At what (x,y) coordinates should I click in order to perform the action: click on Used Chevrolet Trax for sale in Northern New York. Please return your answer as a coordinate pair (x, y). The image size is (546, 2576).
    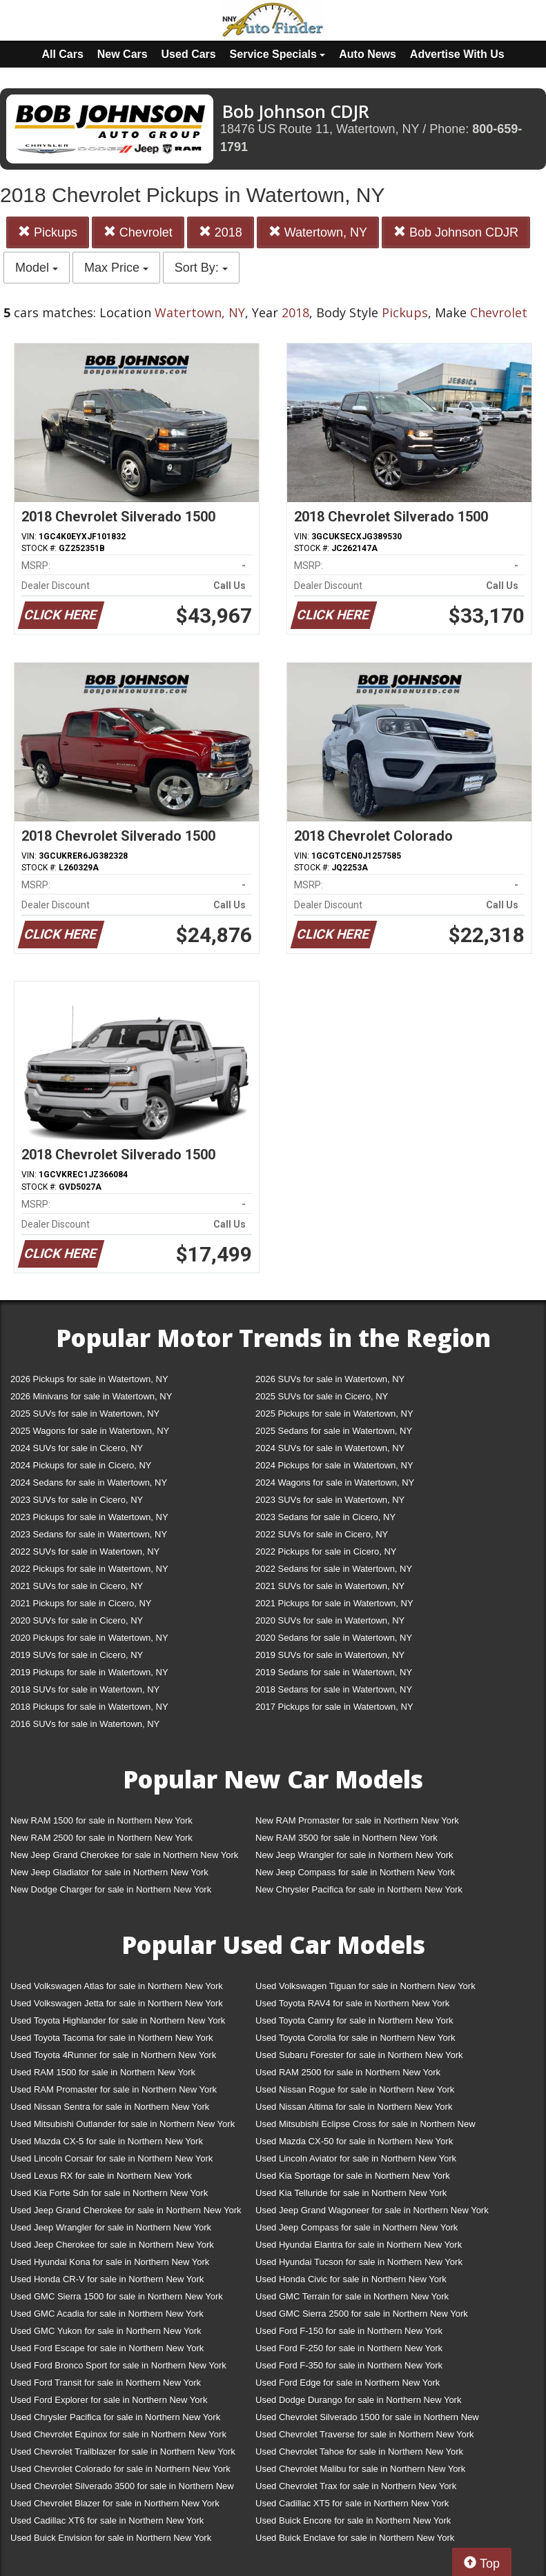
    Looking at the image, I should click on (355, 2486).